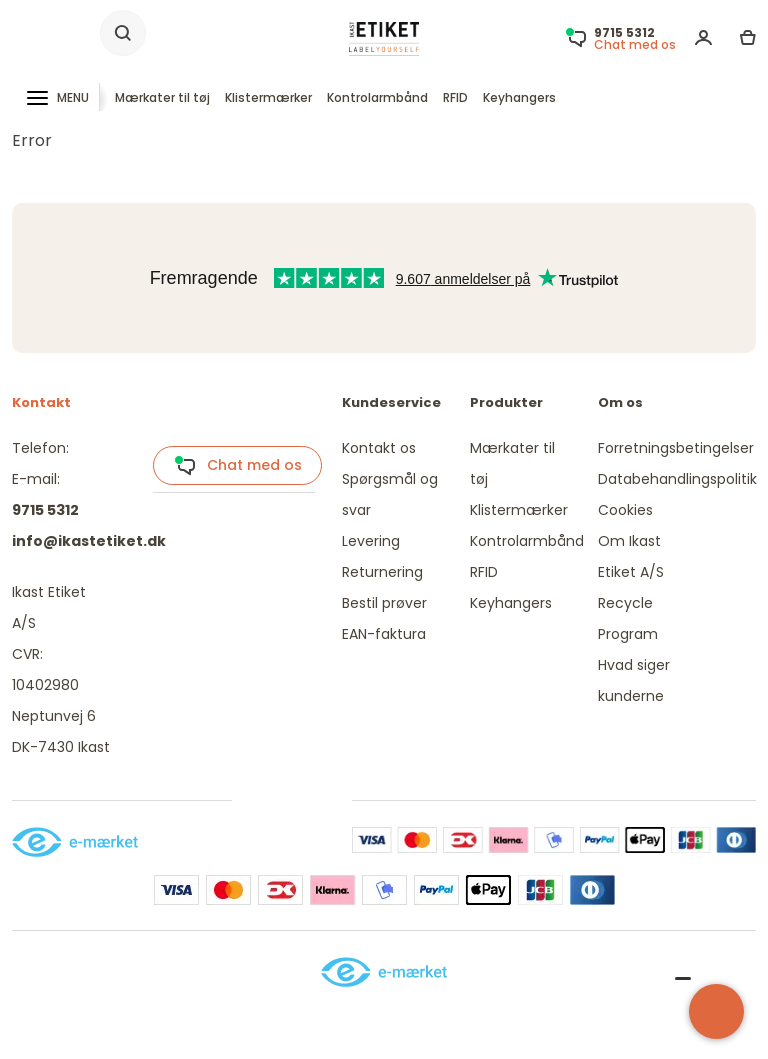 This screenshot has height=1059, width=768. Describe the element at coordinates (377, 97) in the screenshot. I see `Kontrolarmbånd` at that location.